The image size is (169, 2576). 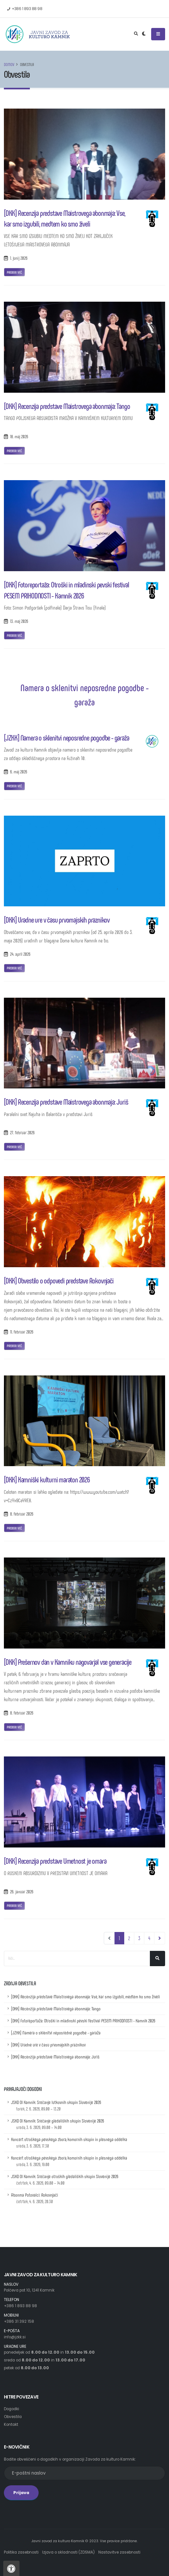 What do you see at coordinates (66, 1101) in the screenshot?
I see `[DKK] Recenzija predstave Maistrovega abonmaja: Juriš [Recenzija predstave Maistrovega abonmaja: Juriš]` at bounding box center [66, 1101].